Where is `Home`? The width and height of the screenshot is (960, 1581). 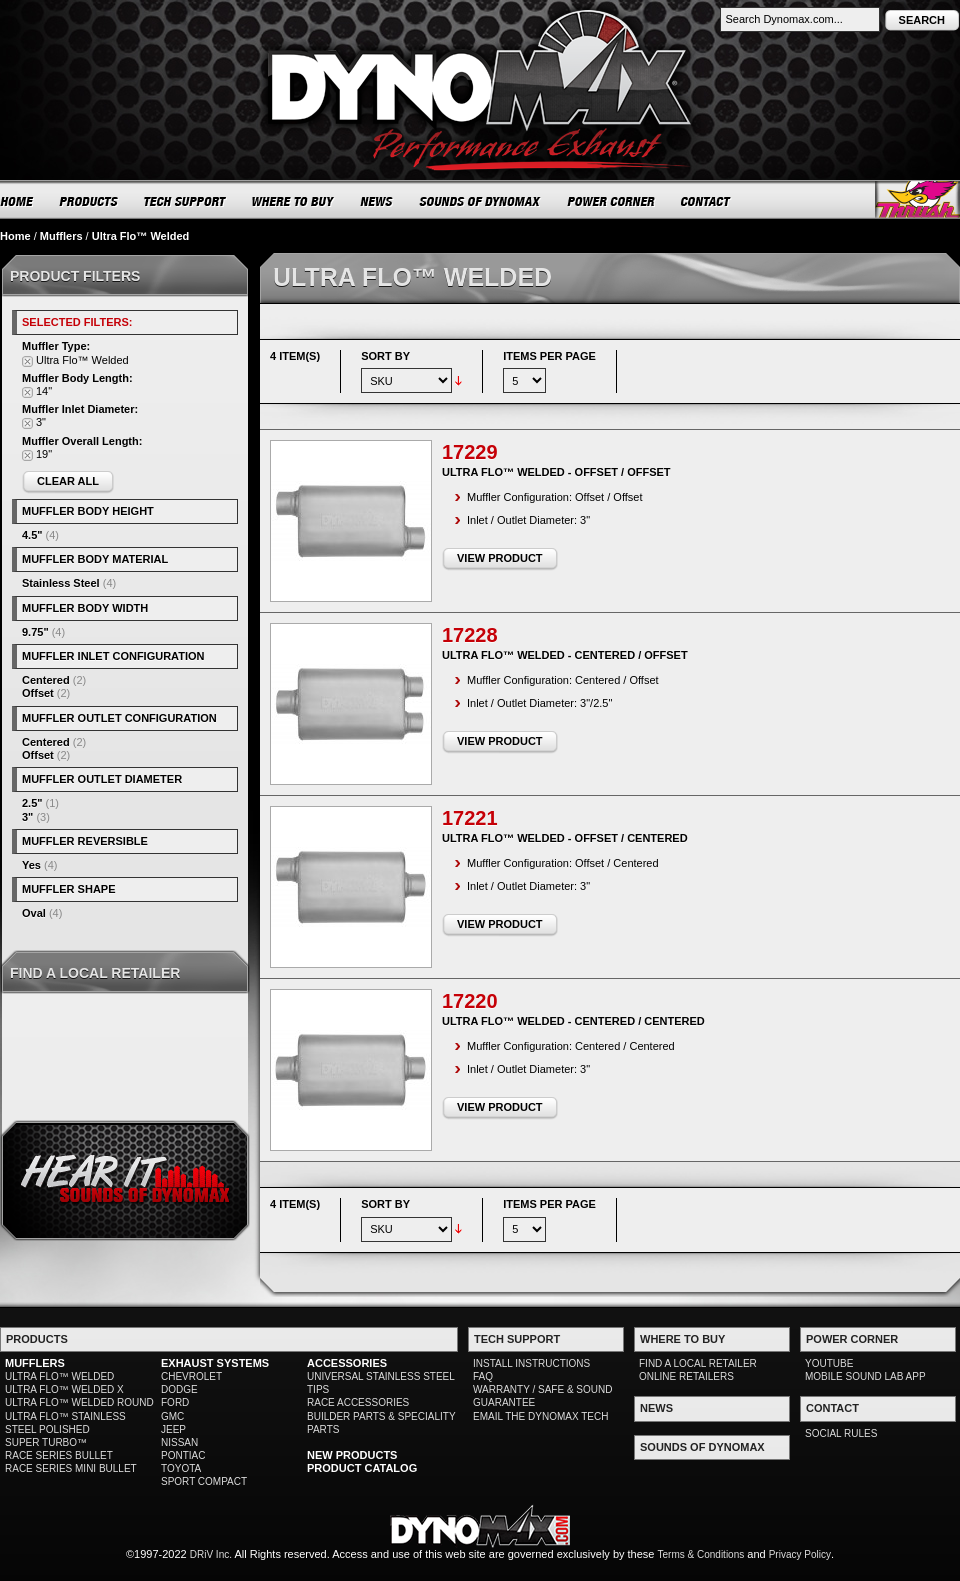
Home is located at coordinates (15, 236).